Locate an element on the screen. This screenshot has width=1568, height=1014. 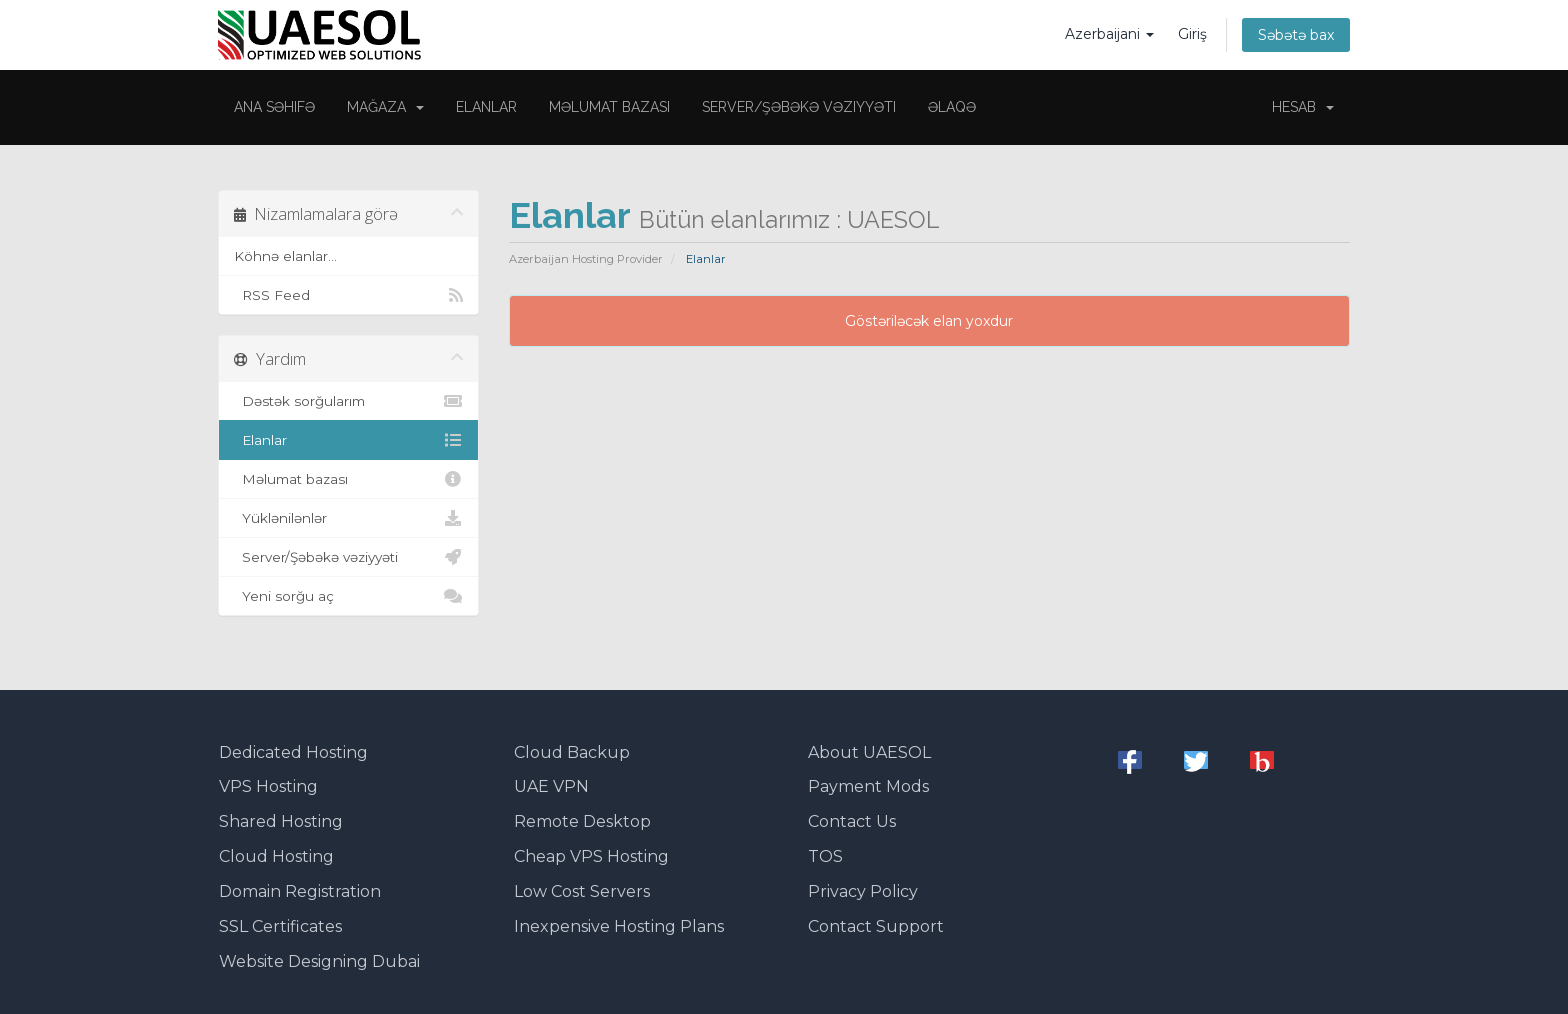
Giriş is located at coordinates (1192, 34).